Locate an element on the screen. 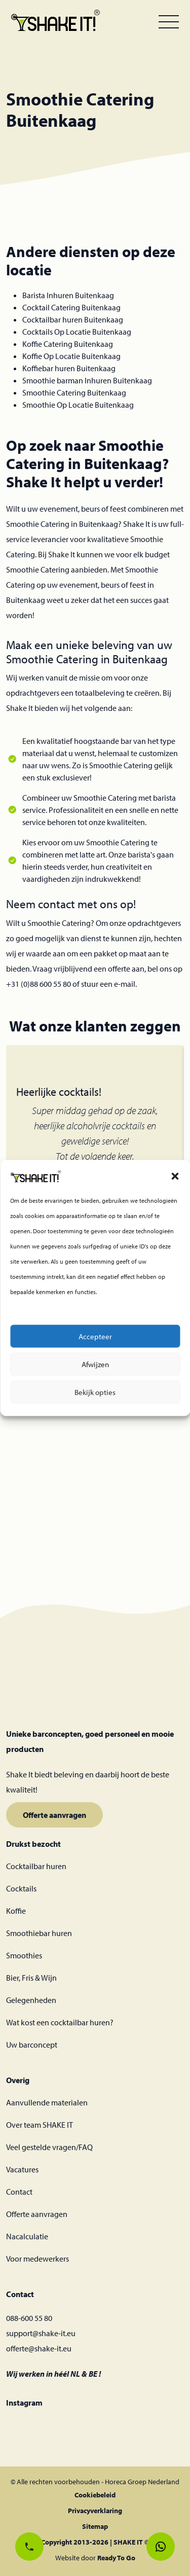 The width and height of the screenshot is (190, 2576). Koffie Op Locatie Buitenkaag is located at coordinates (71, 356).